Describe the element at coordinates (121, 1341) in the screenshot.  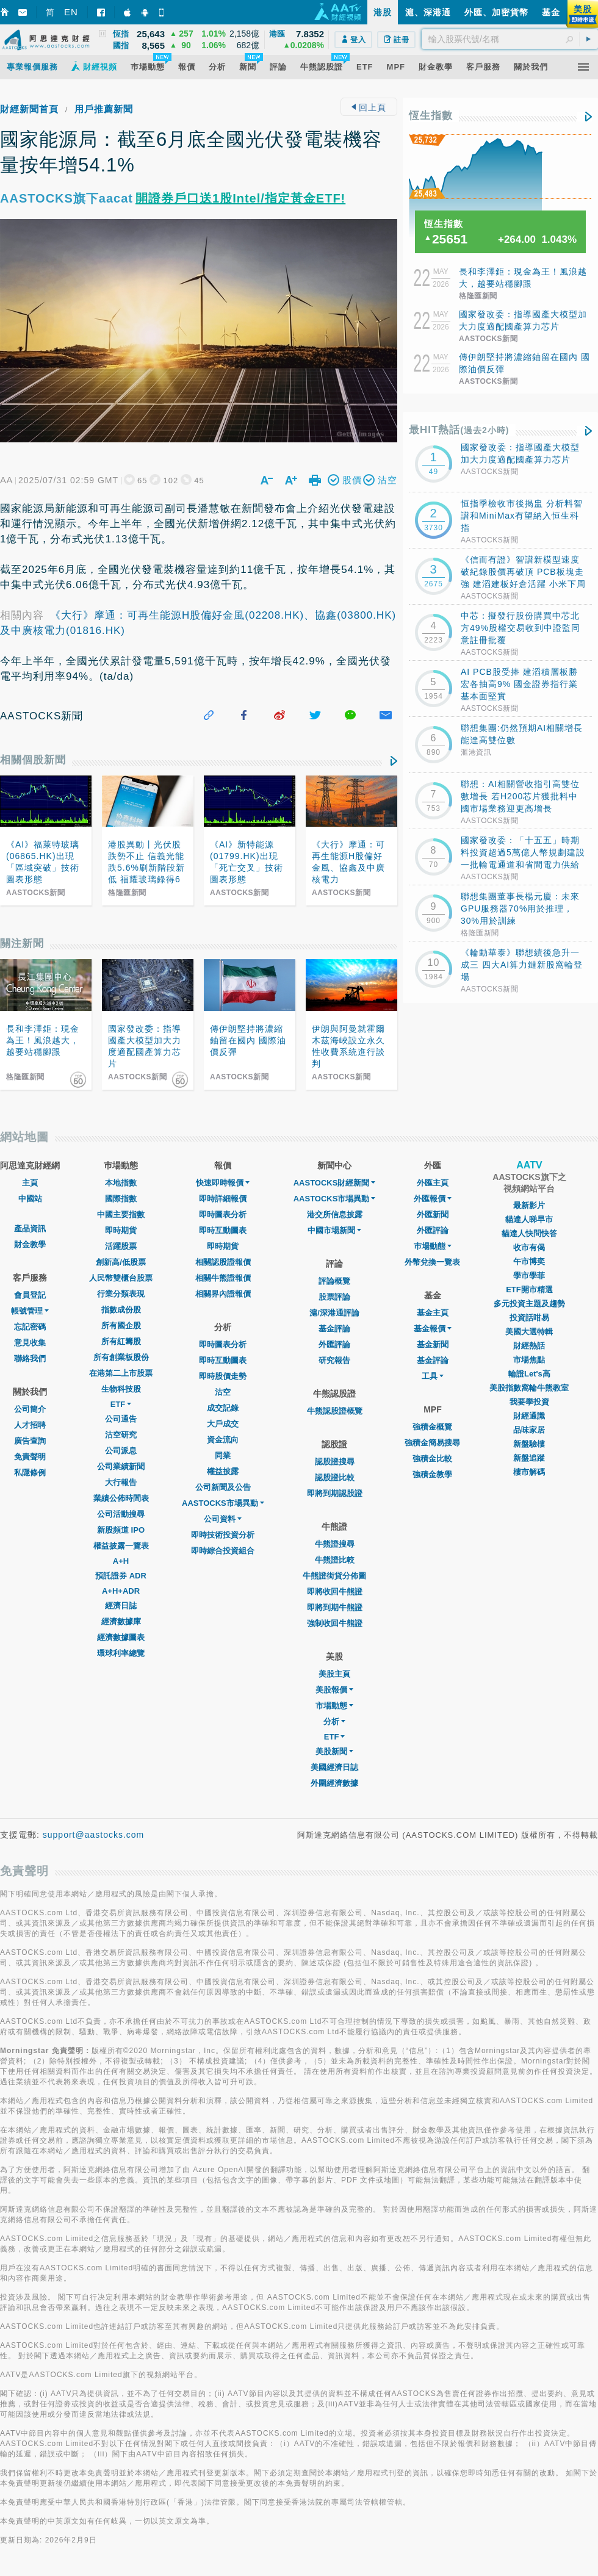
I see `所有紅籌股` at that location.